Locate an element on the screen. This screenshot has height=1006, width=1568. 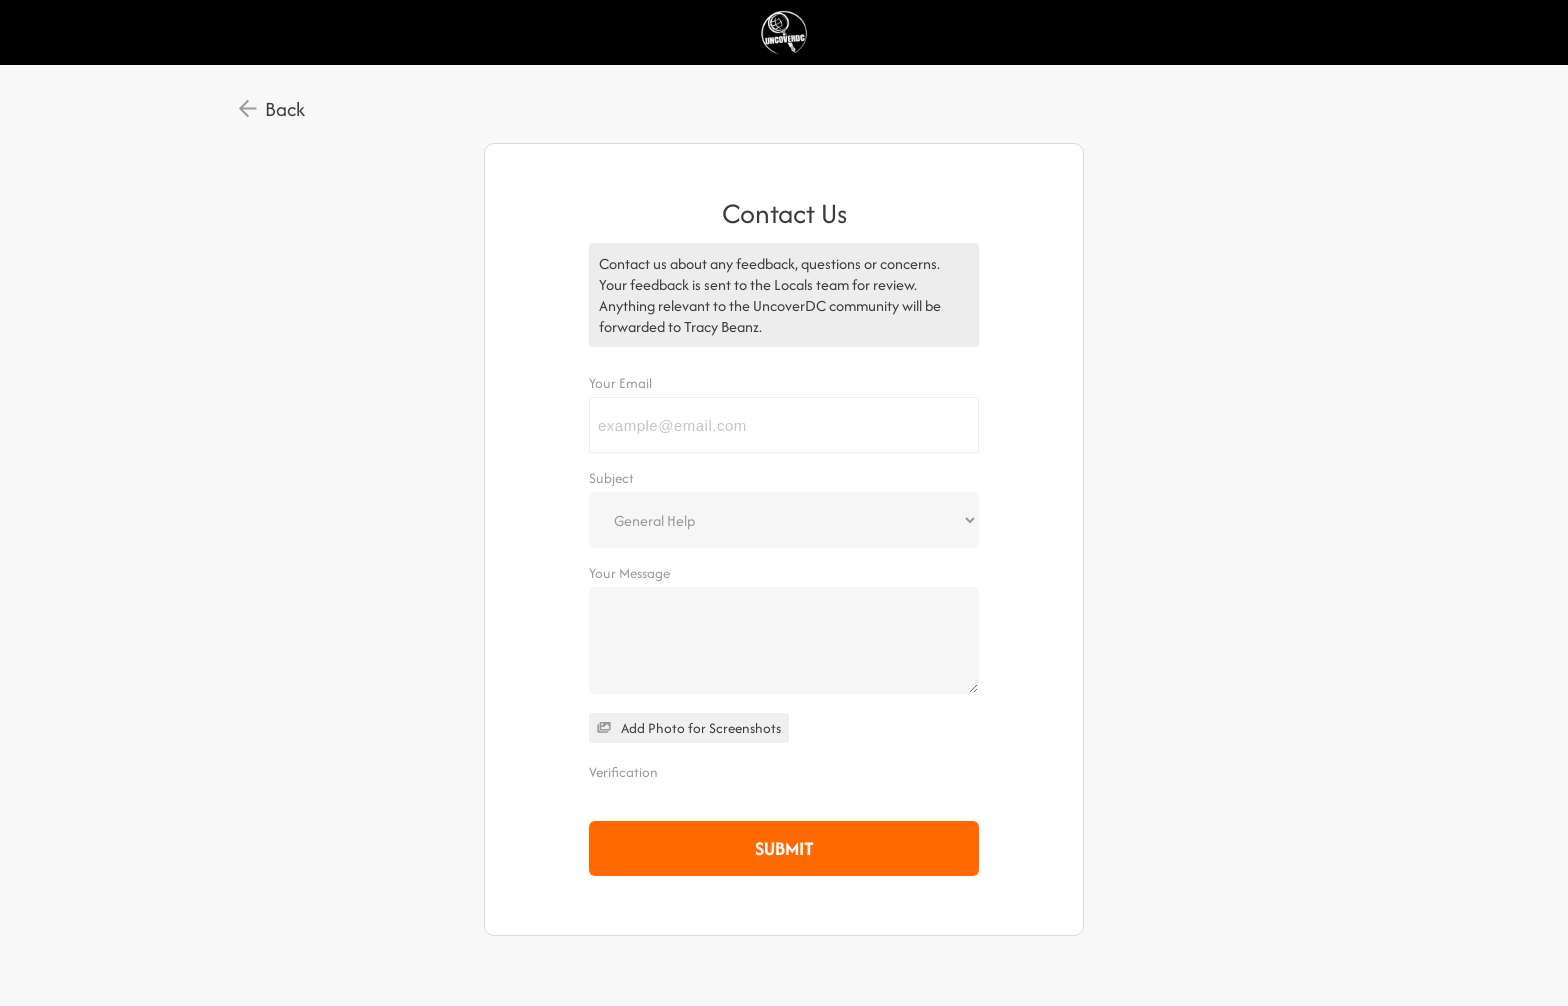
Submit is located at coordinates (784, 848).